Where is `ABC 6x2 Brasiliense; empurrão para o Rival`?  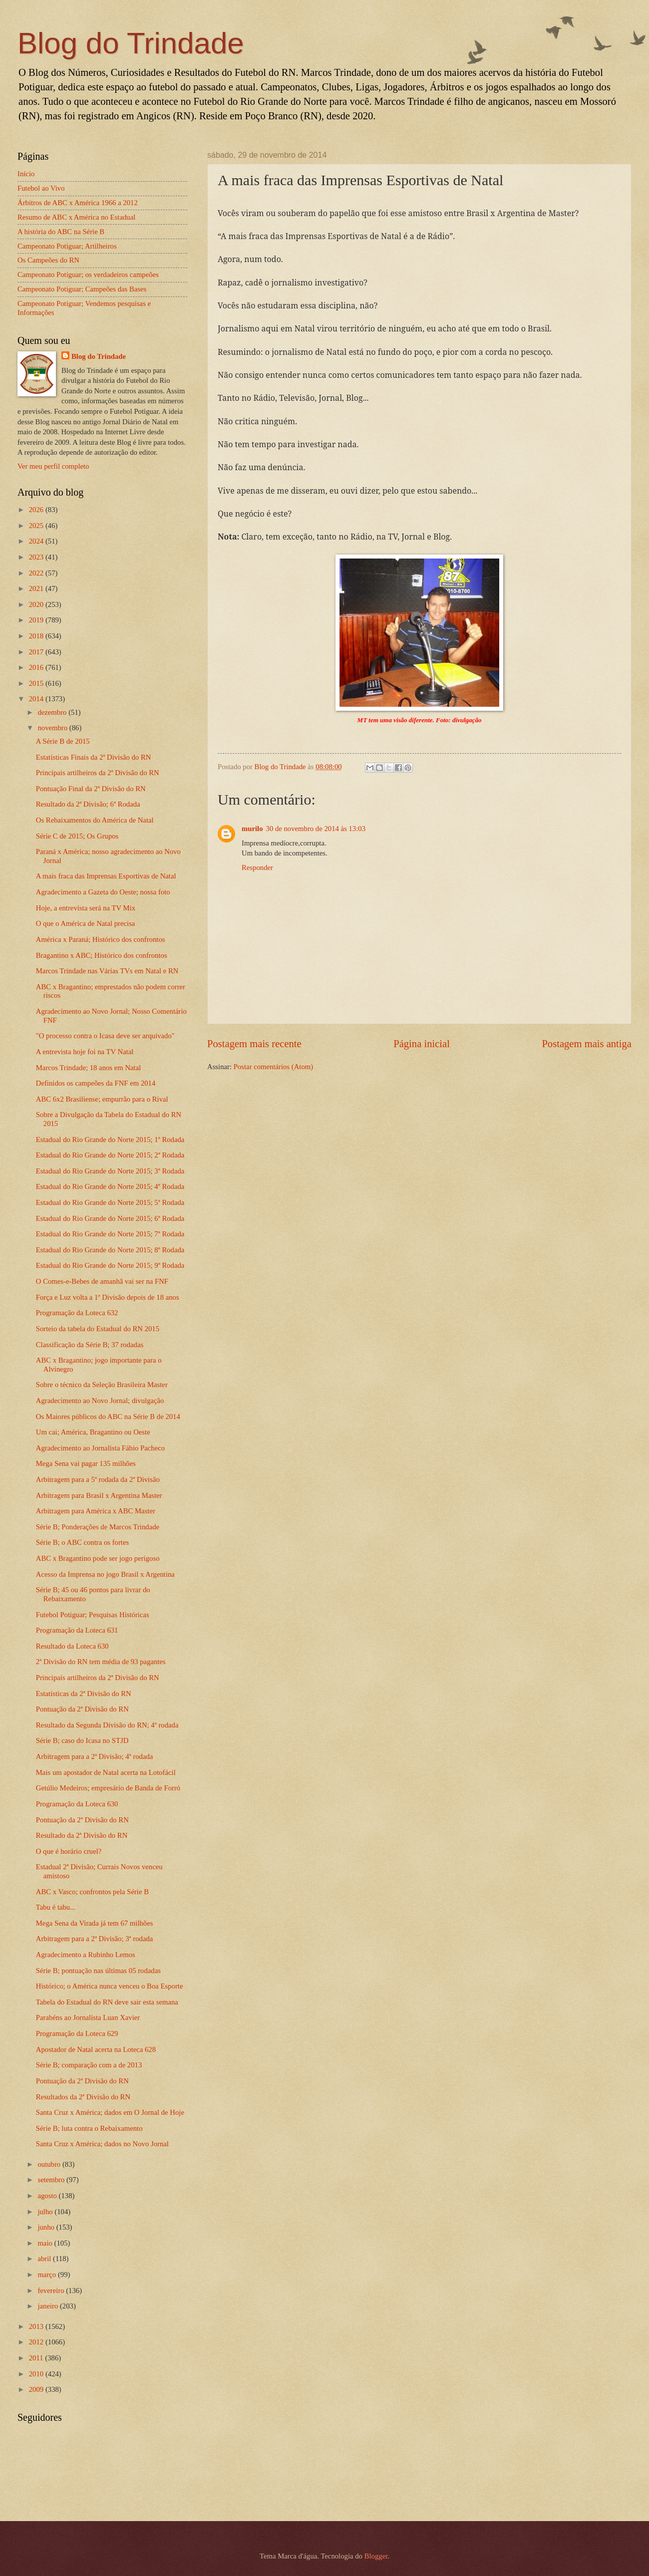 ABC 6x2 Brasiliense; empurrão para o Rival is located at coordinates (102, 1099).